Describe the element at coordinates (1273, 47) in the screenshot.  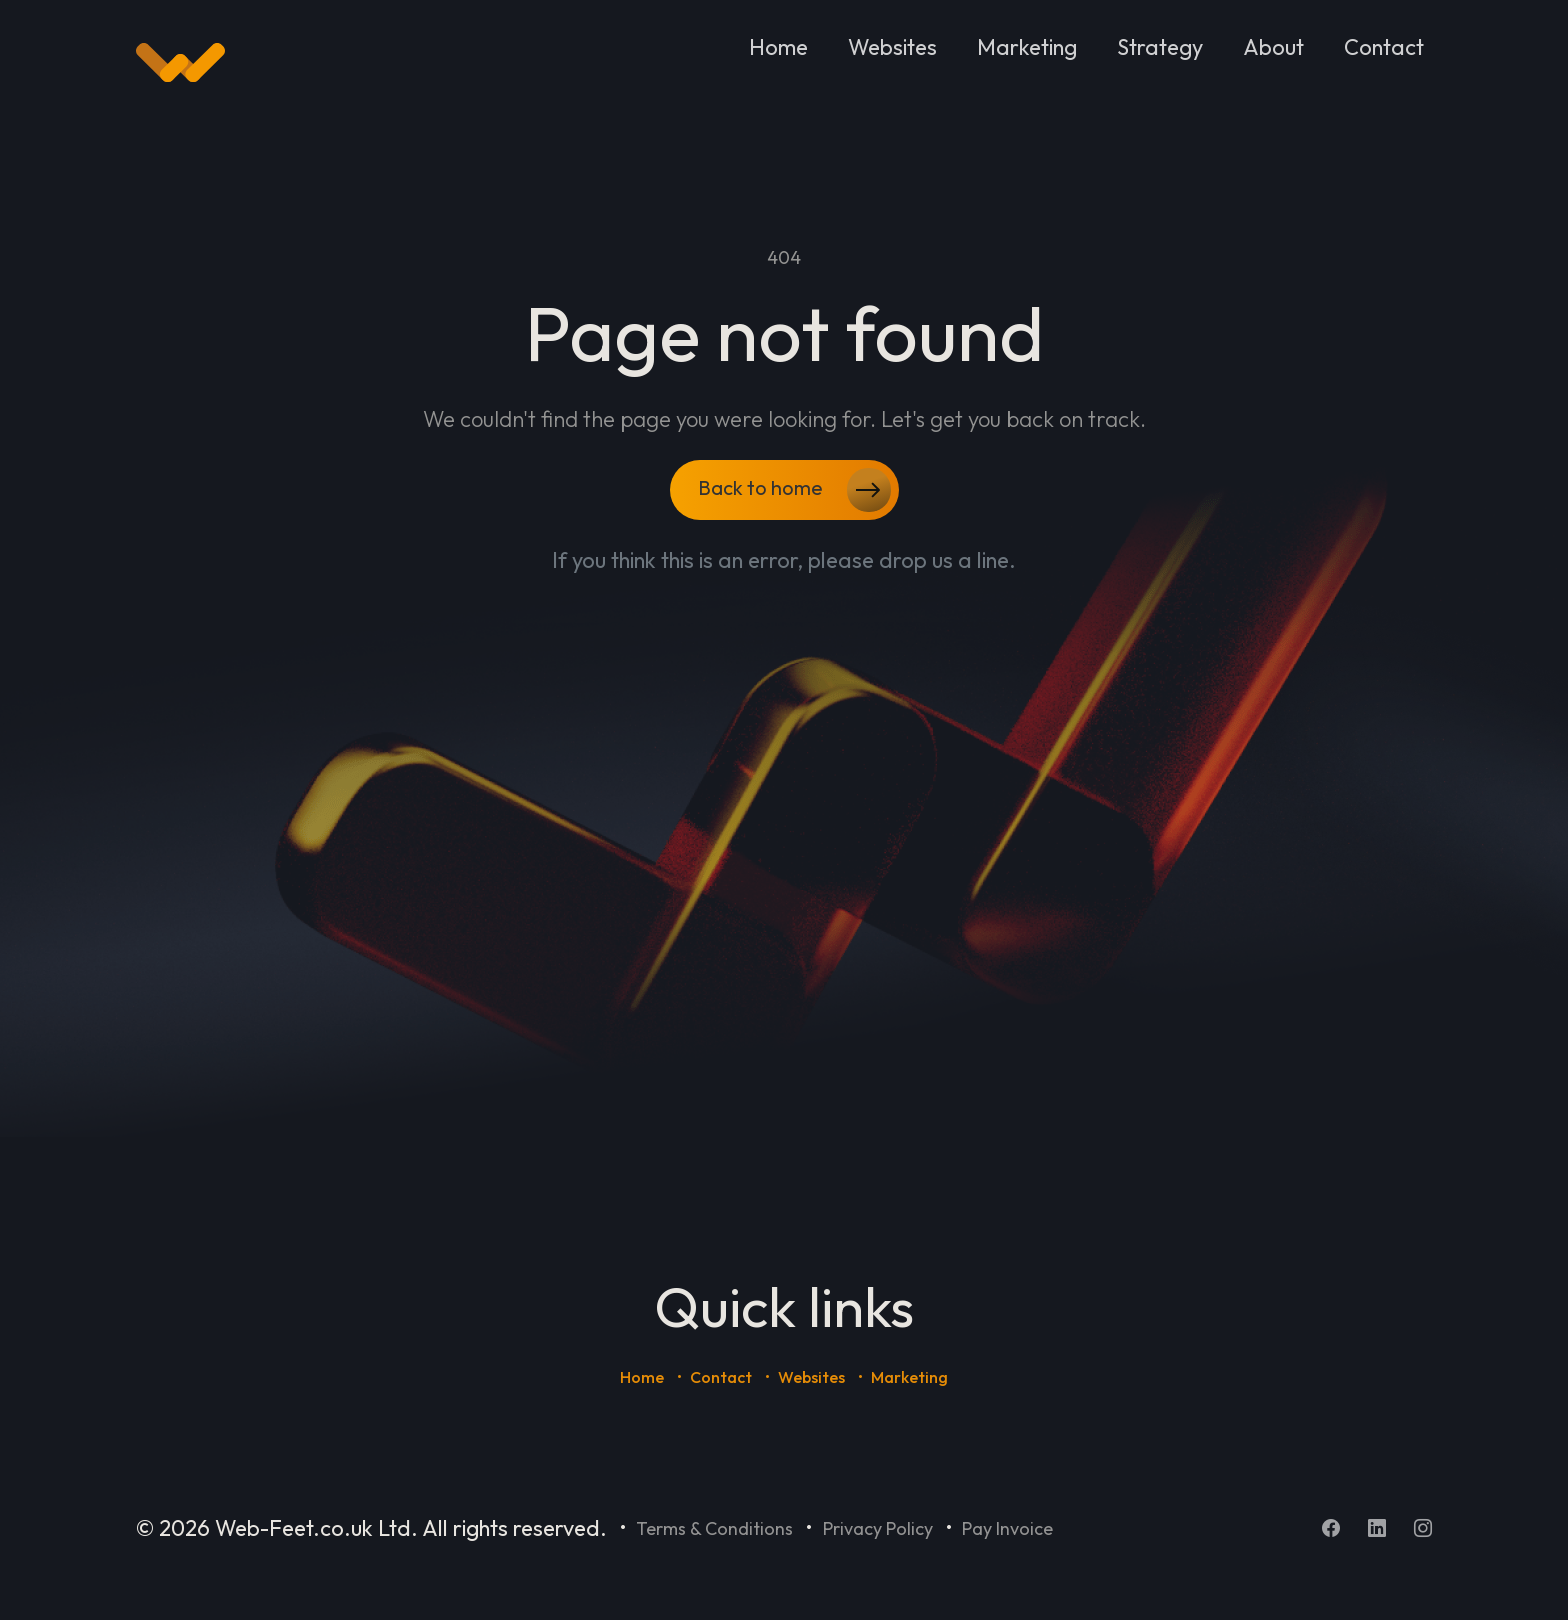
I see `About` at that location.